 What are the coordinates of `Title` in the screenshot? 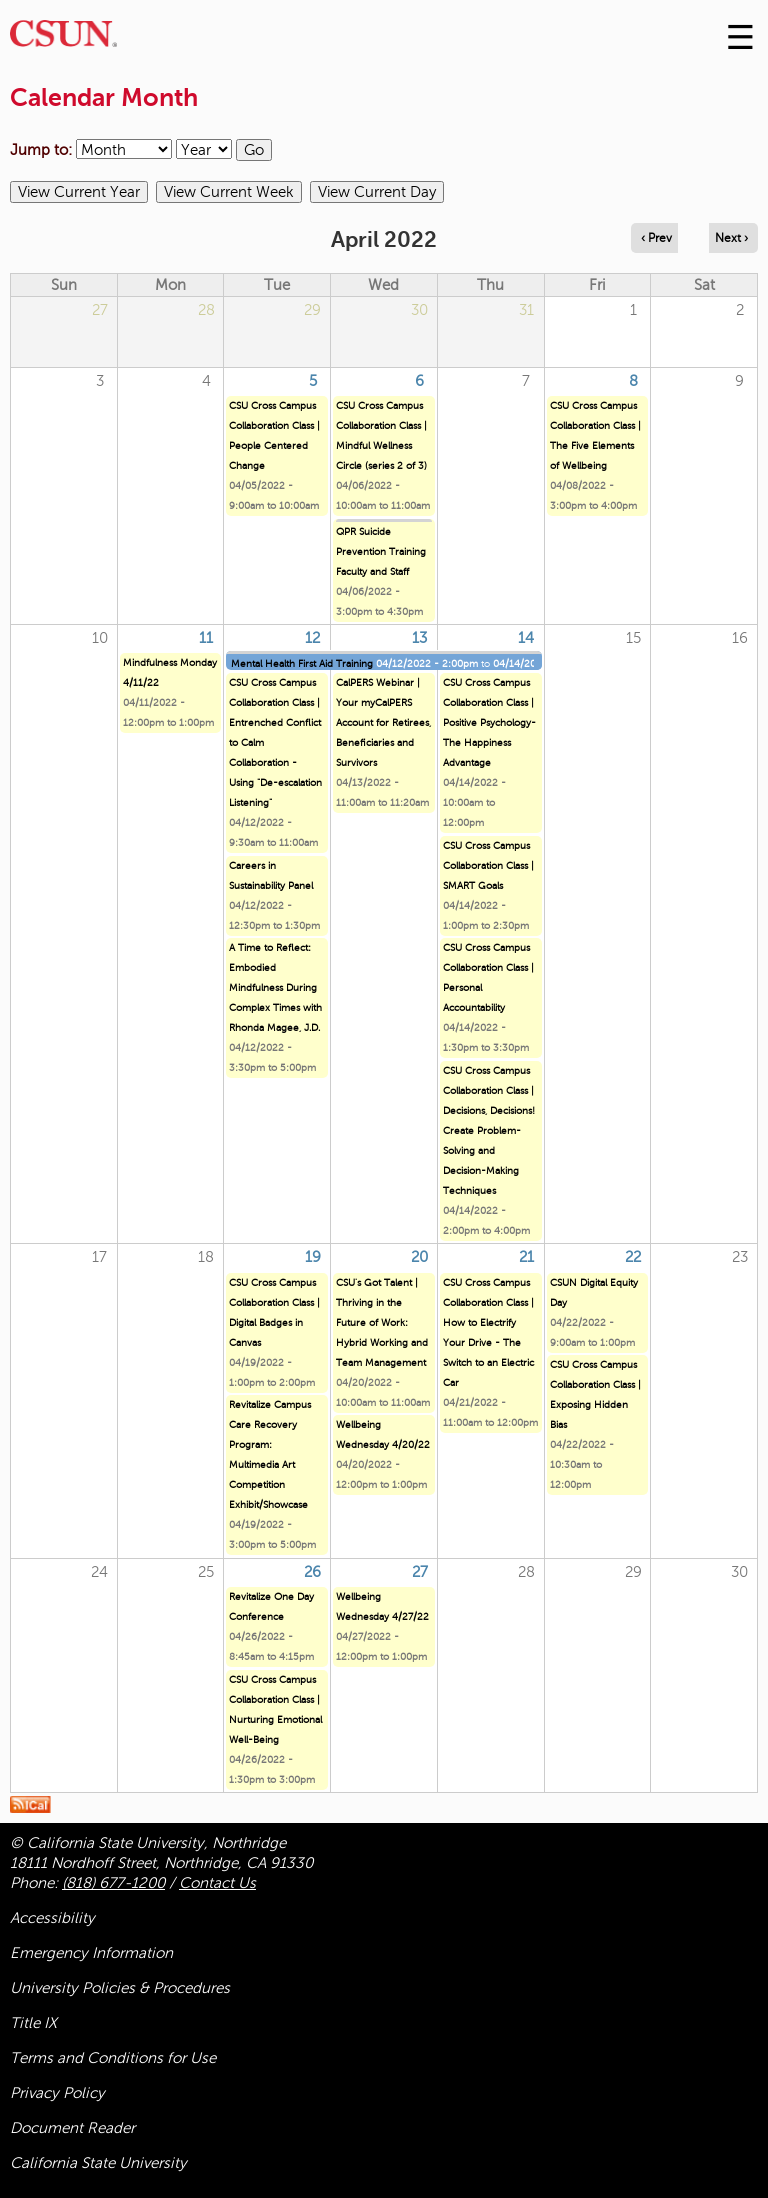 It's located at (33, 2023).